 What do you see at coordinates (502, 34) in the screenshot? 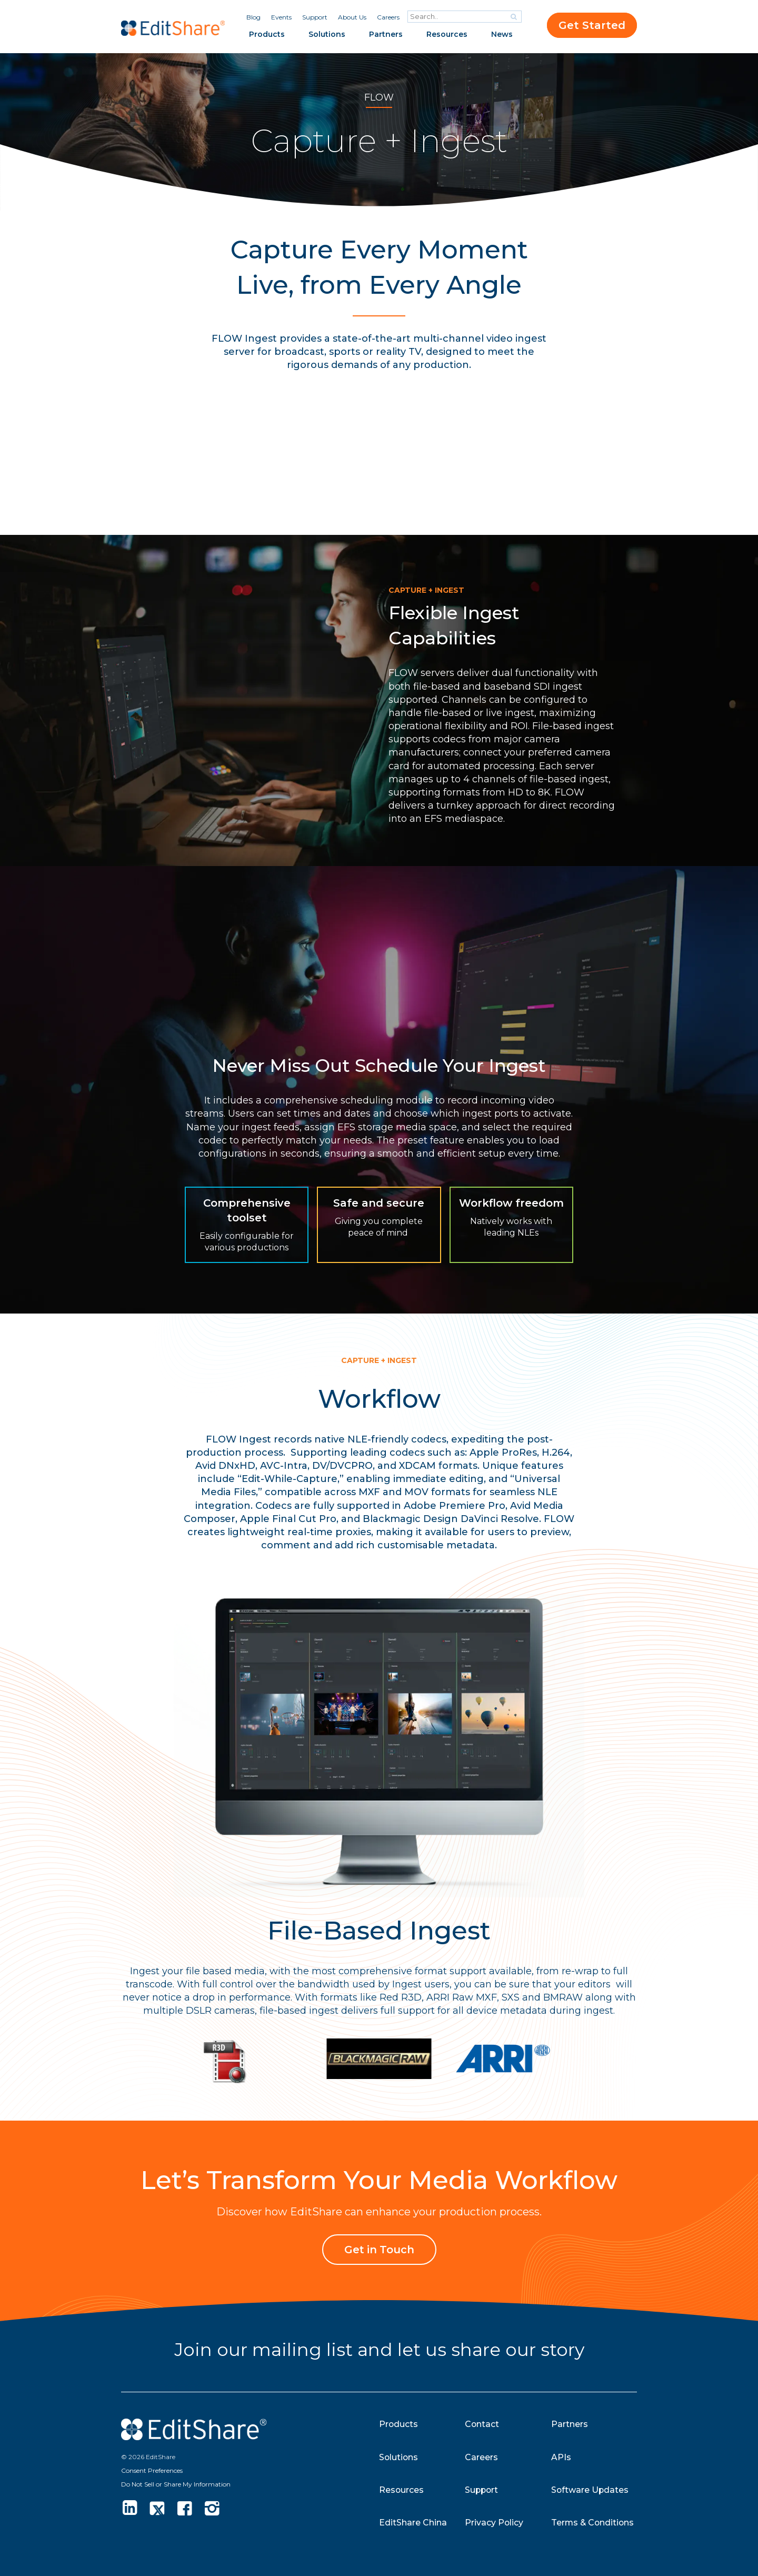
I see `News` at bounding box center [502, 34].